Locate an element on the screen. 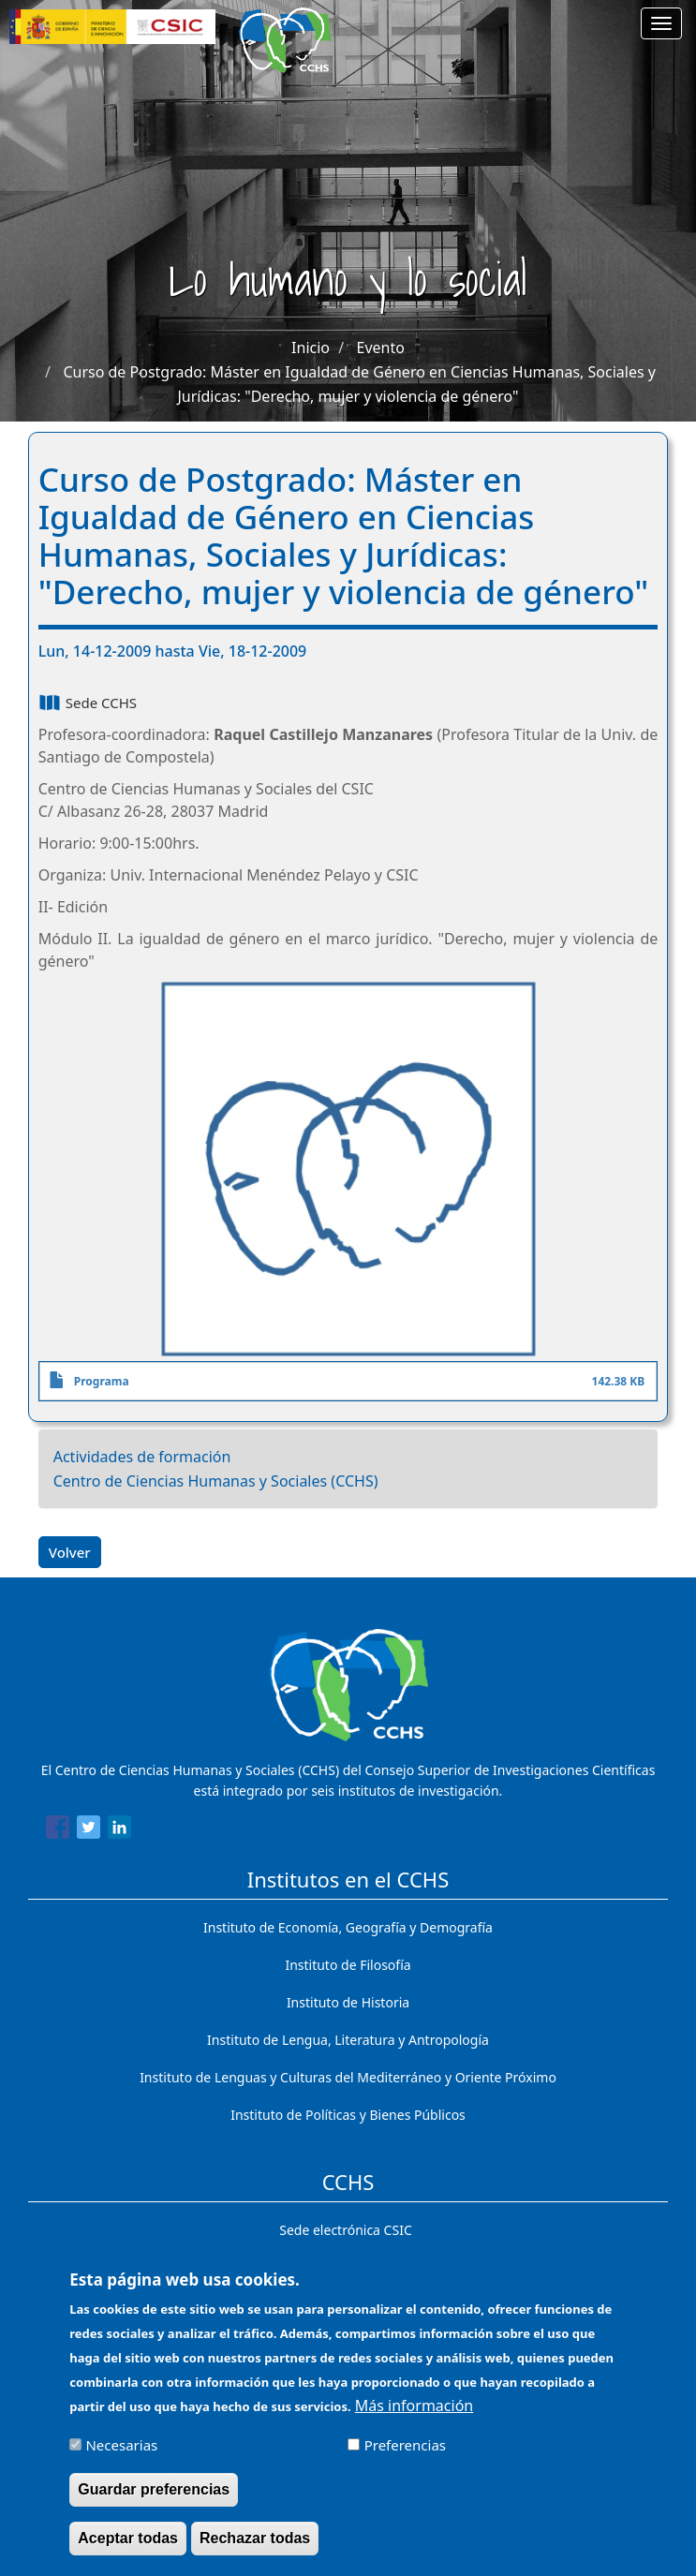 The width and height of the screenshot is (696, 2576). Instituto de Economía, Geografía y Demografía is located at coordinates (348, 1927).